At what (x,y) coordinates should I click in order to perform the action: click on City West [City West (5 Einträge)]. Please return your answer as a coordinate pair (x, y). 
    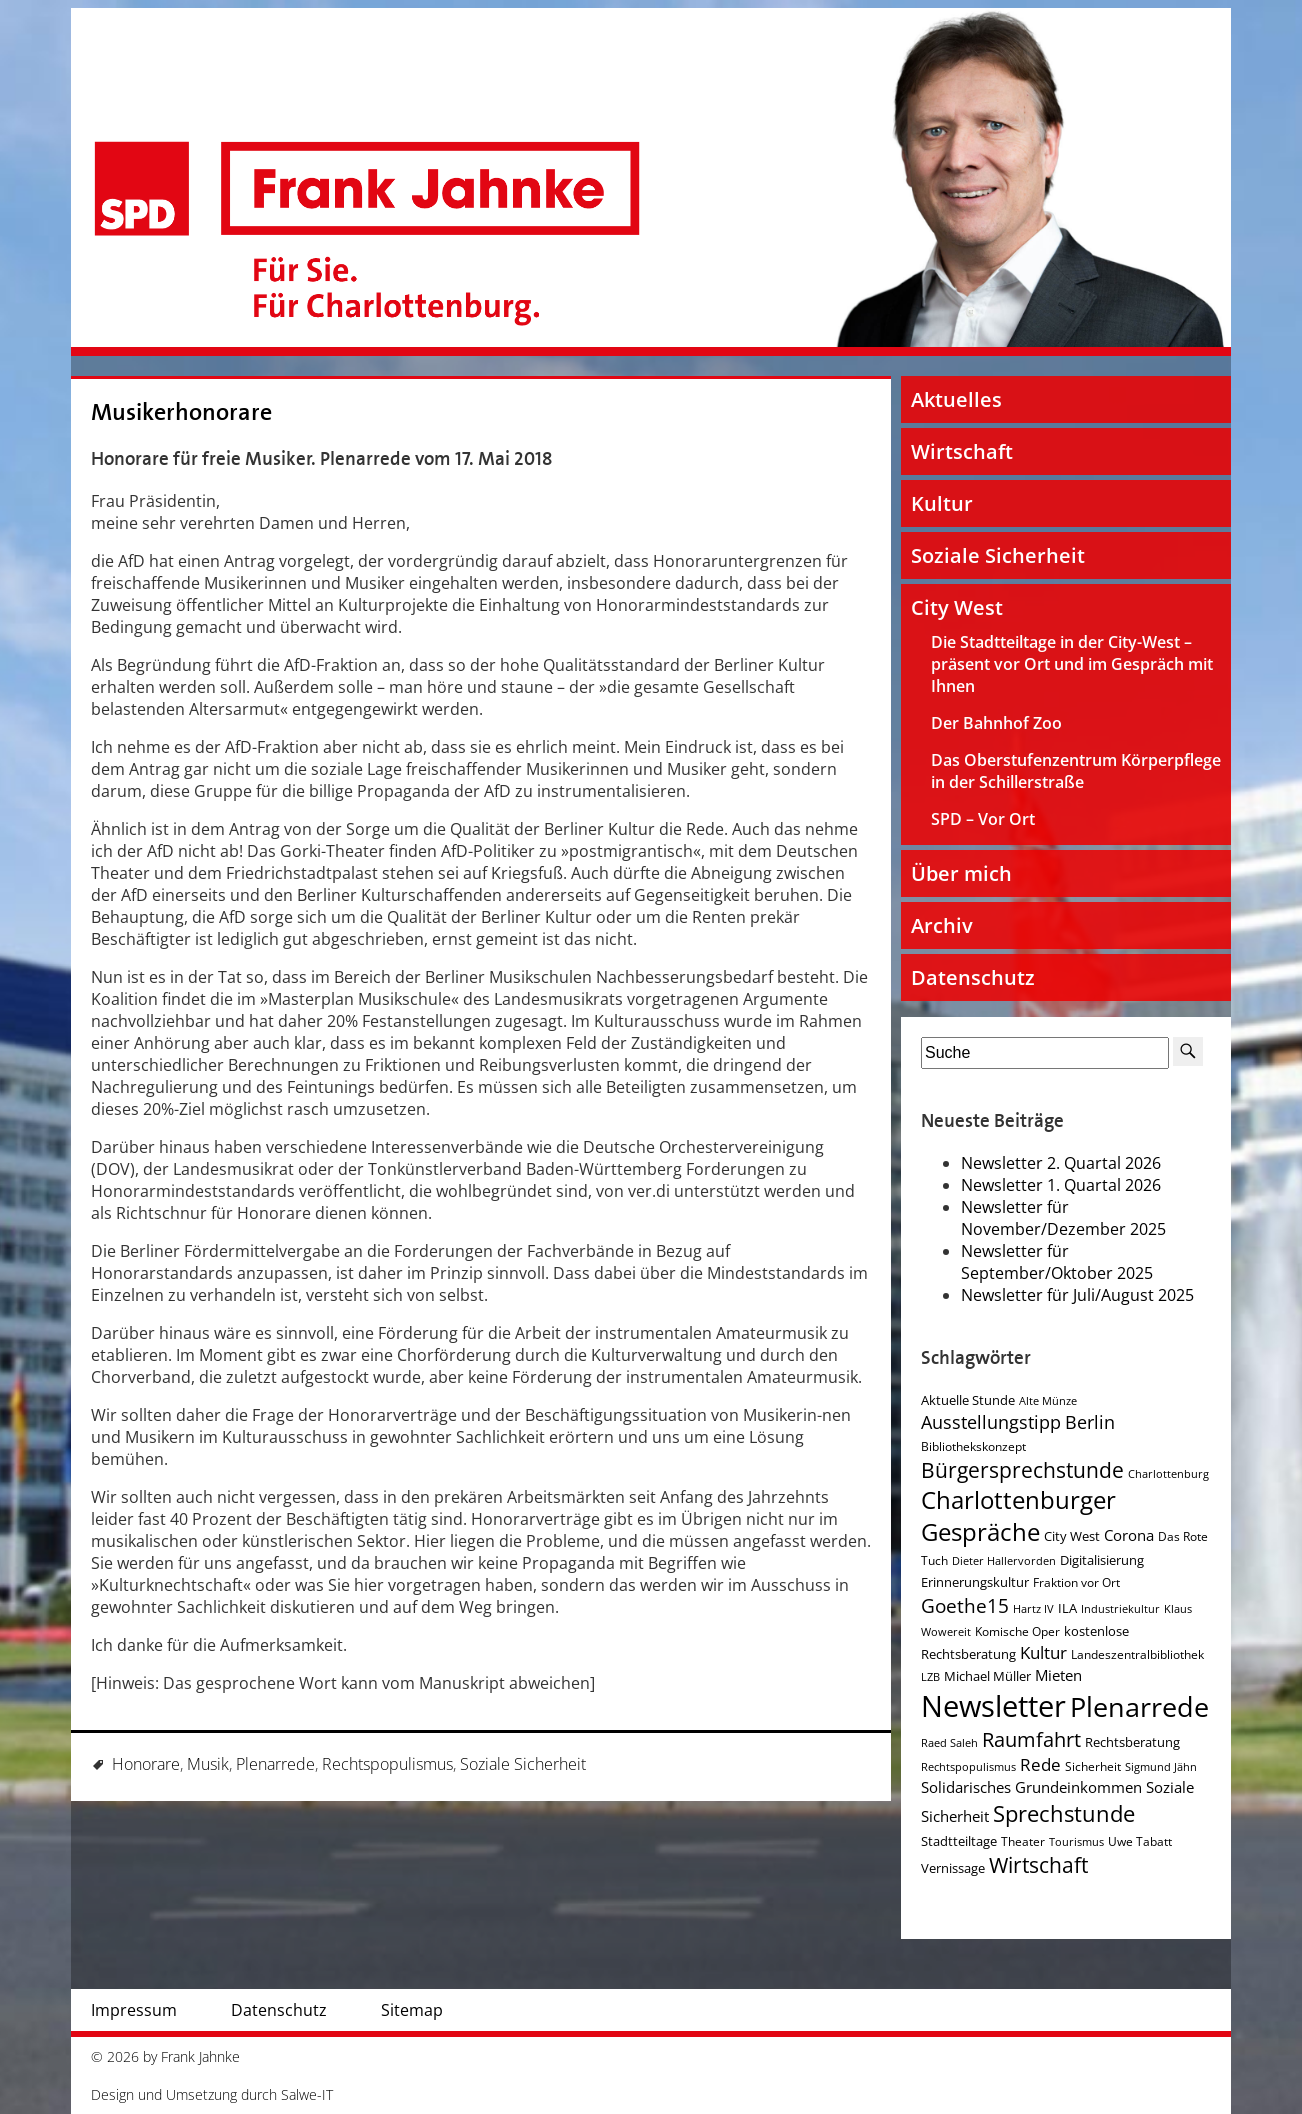
    Looking at the image, I should click on (1072, 1536).